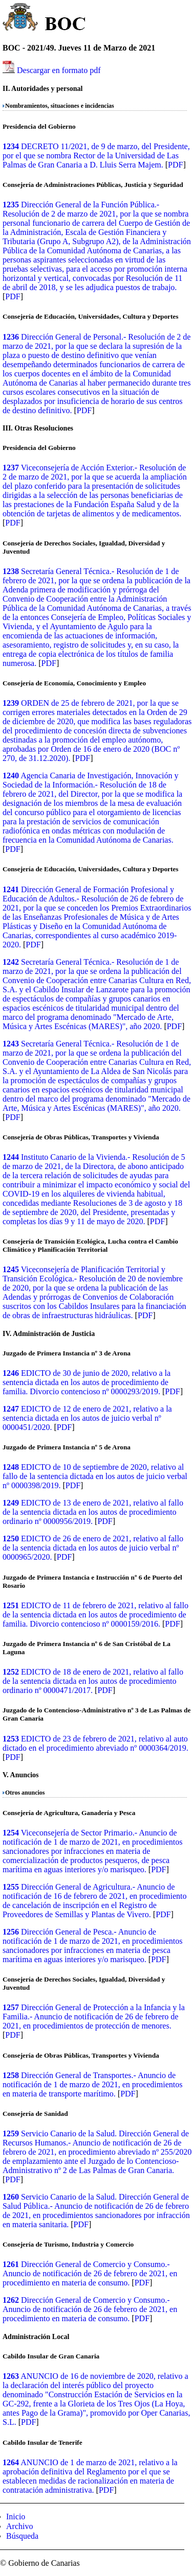  What do you see at coordinates (59, 70) in the screenshot?
I see `Descargar en formato pdf` at bounding box center [59, 70].